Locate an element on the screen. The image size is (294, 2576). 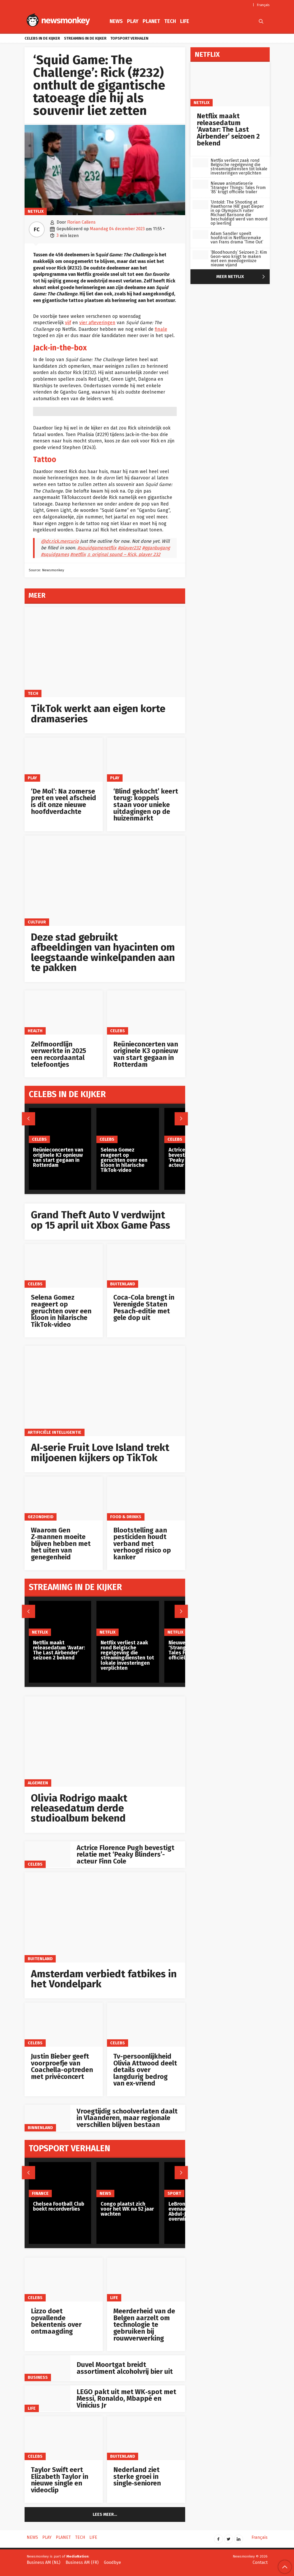
[Vroegtijdig schoolverlaten daalt in Vlaanderen, maar regionale verschillen blijven bestaan] is located at coordinates (48, 2118).